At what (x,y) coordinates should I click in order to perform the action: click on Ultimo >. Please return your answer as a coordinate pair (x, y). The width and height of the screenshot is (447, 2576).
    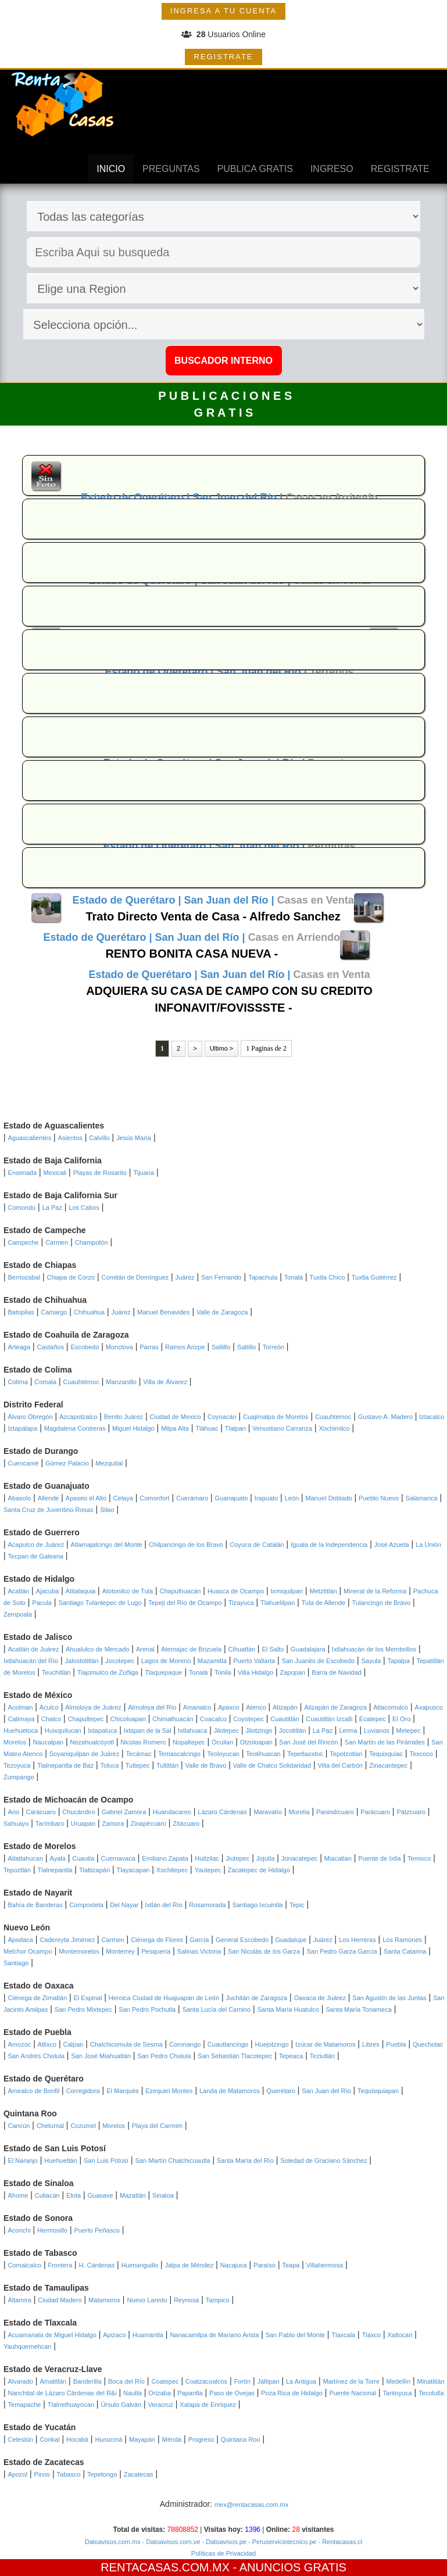
    Looking at the image, I should click on (222, 1048).